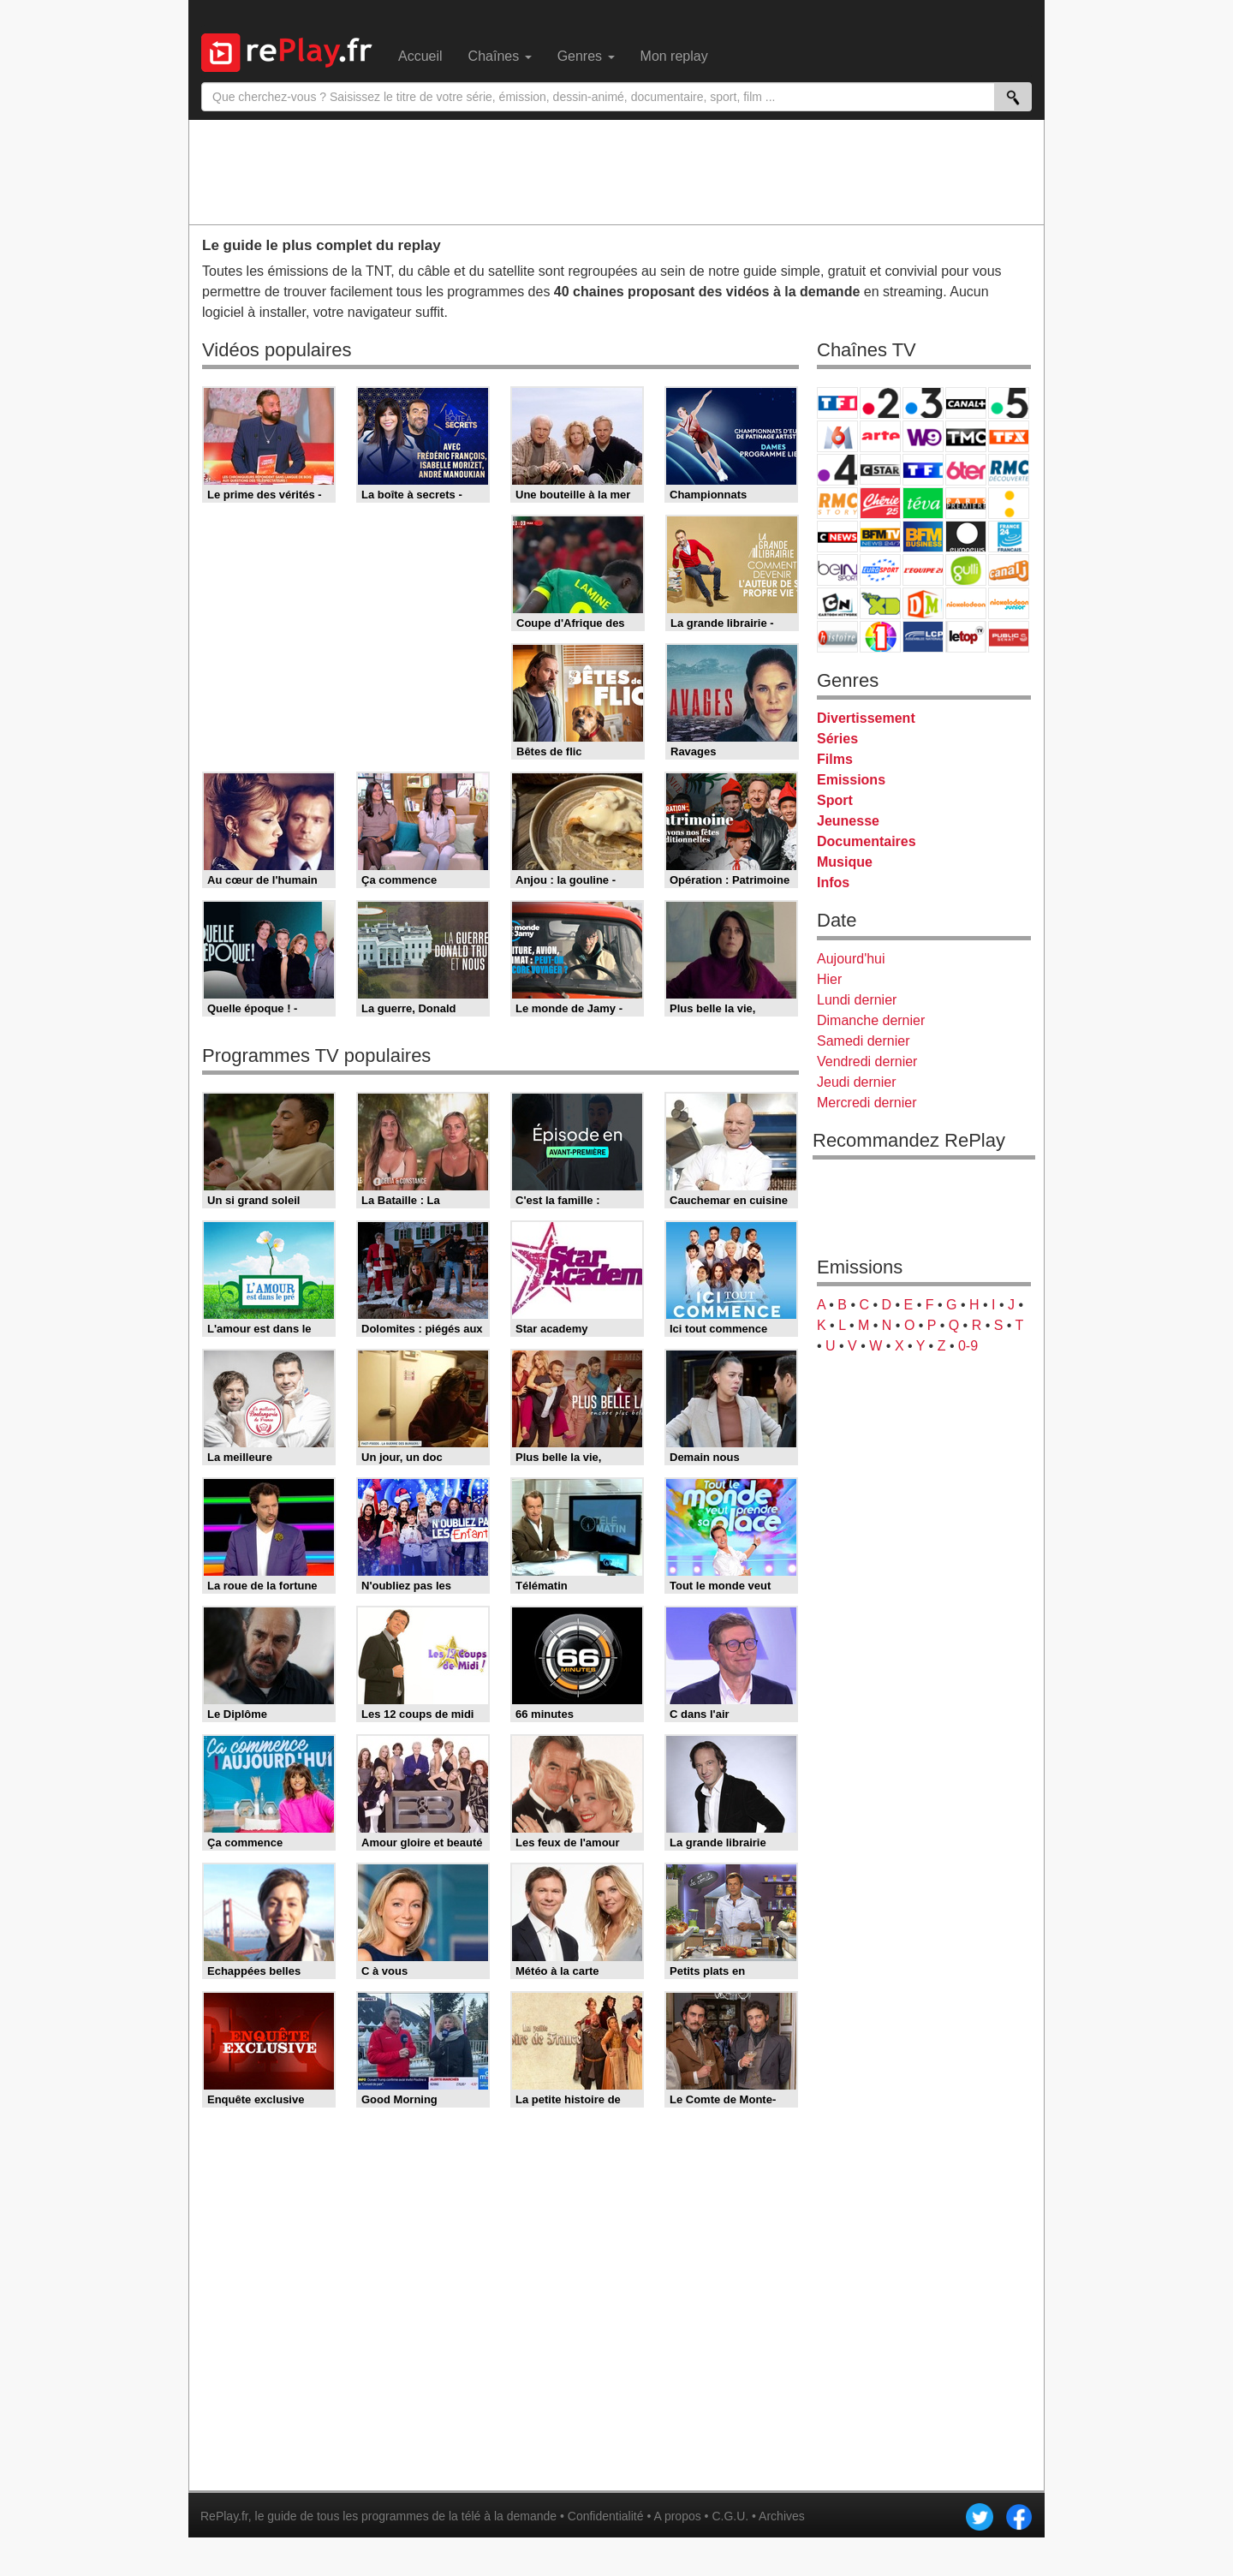 Image resolution: width=1233 pixels, height=2576 pixels. What do you see at coordinates (833, 882) in the screenshot?
I see `Infos` at bounding box center [833, 882].